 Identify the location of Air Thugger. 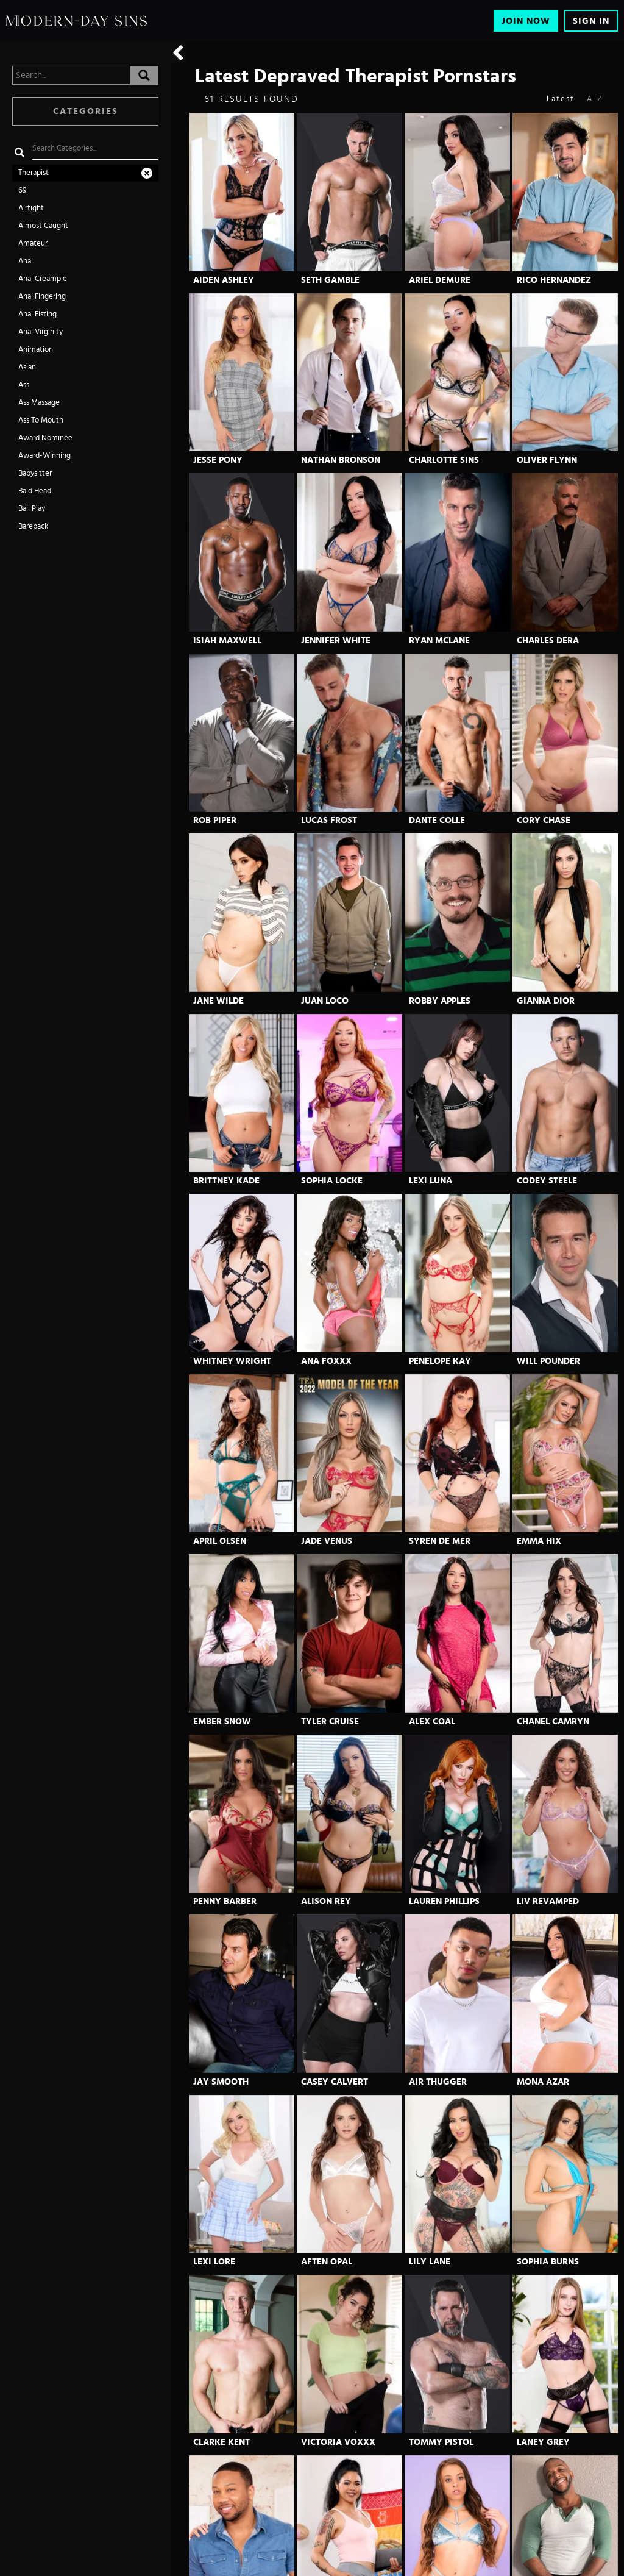
(438, 2081).